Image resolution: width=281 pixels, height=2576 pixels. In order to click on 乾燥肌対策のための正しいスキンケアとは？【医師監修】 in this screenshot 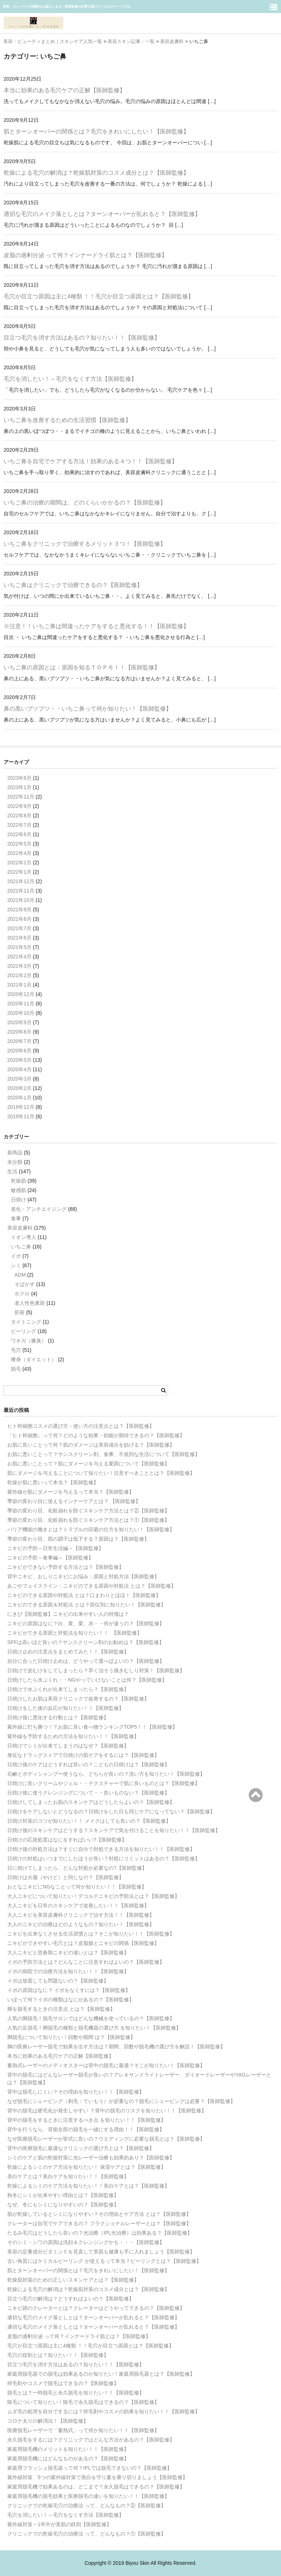, I will do `click(73, 2280)`.